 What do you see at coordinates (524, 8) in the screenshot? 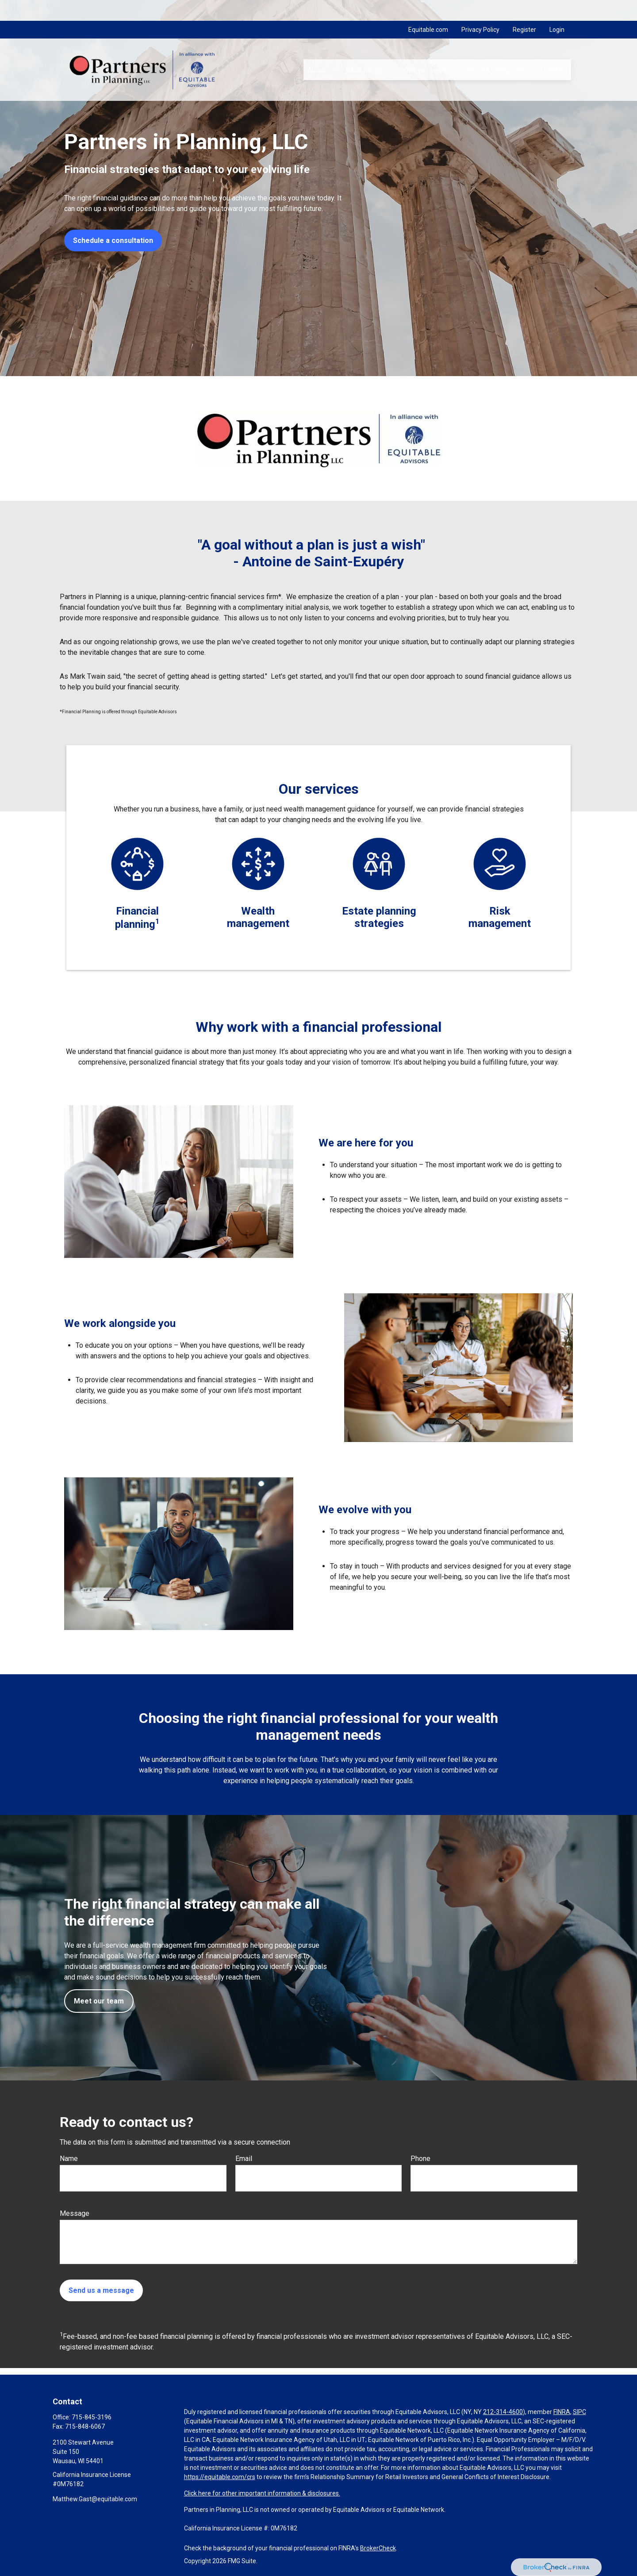
I see `Register` at bounding box center [524, 8].